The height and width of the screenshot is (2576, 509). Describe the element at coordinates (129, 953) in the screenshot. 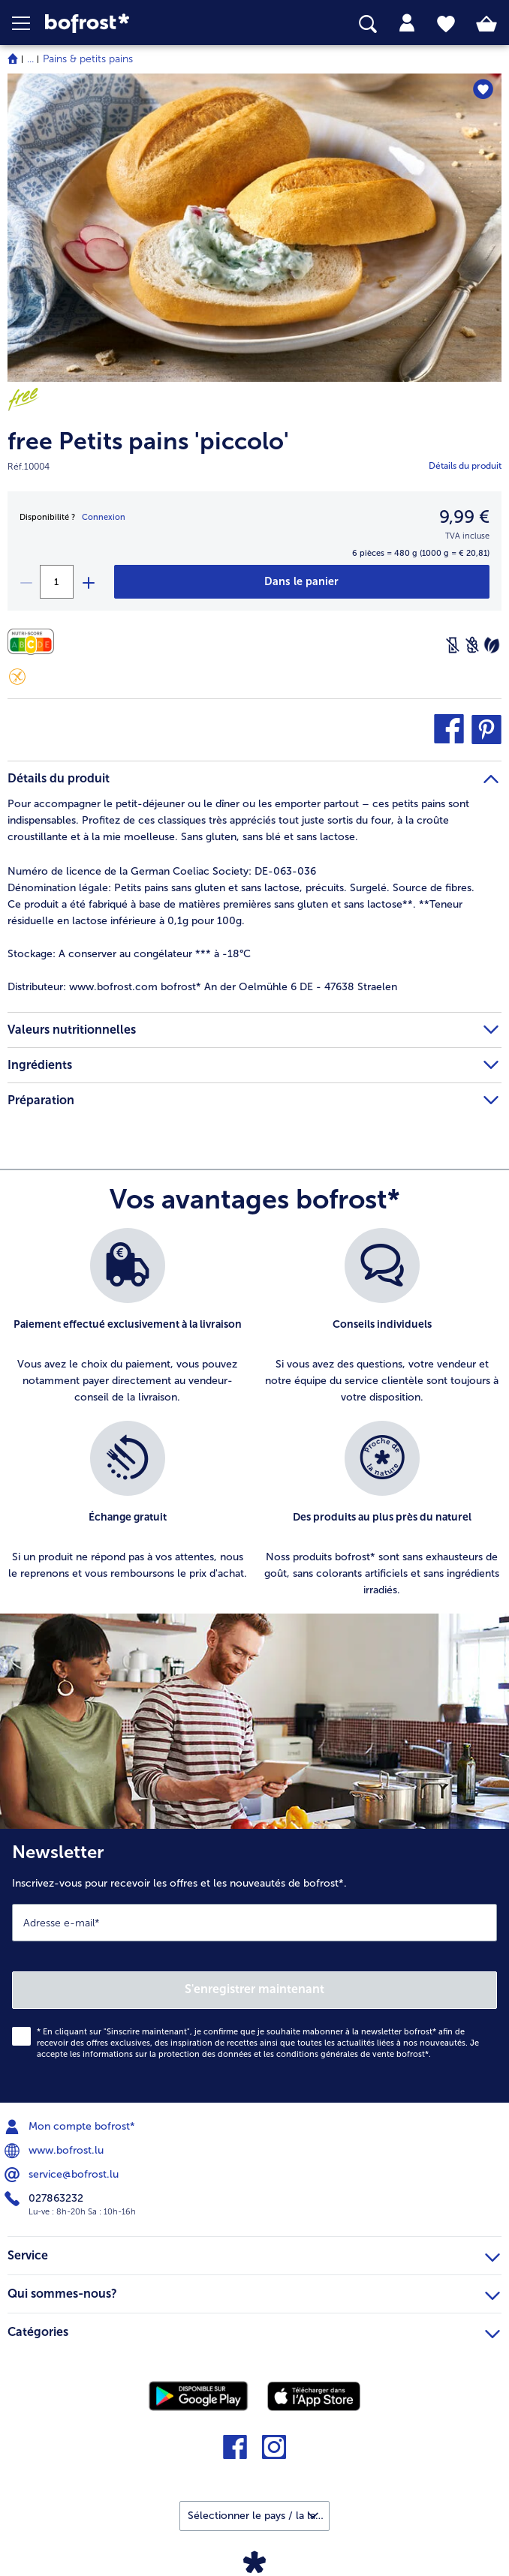

I see `A conserver au congélateur *** à -18°C [tab]` at that location.